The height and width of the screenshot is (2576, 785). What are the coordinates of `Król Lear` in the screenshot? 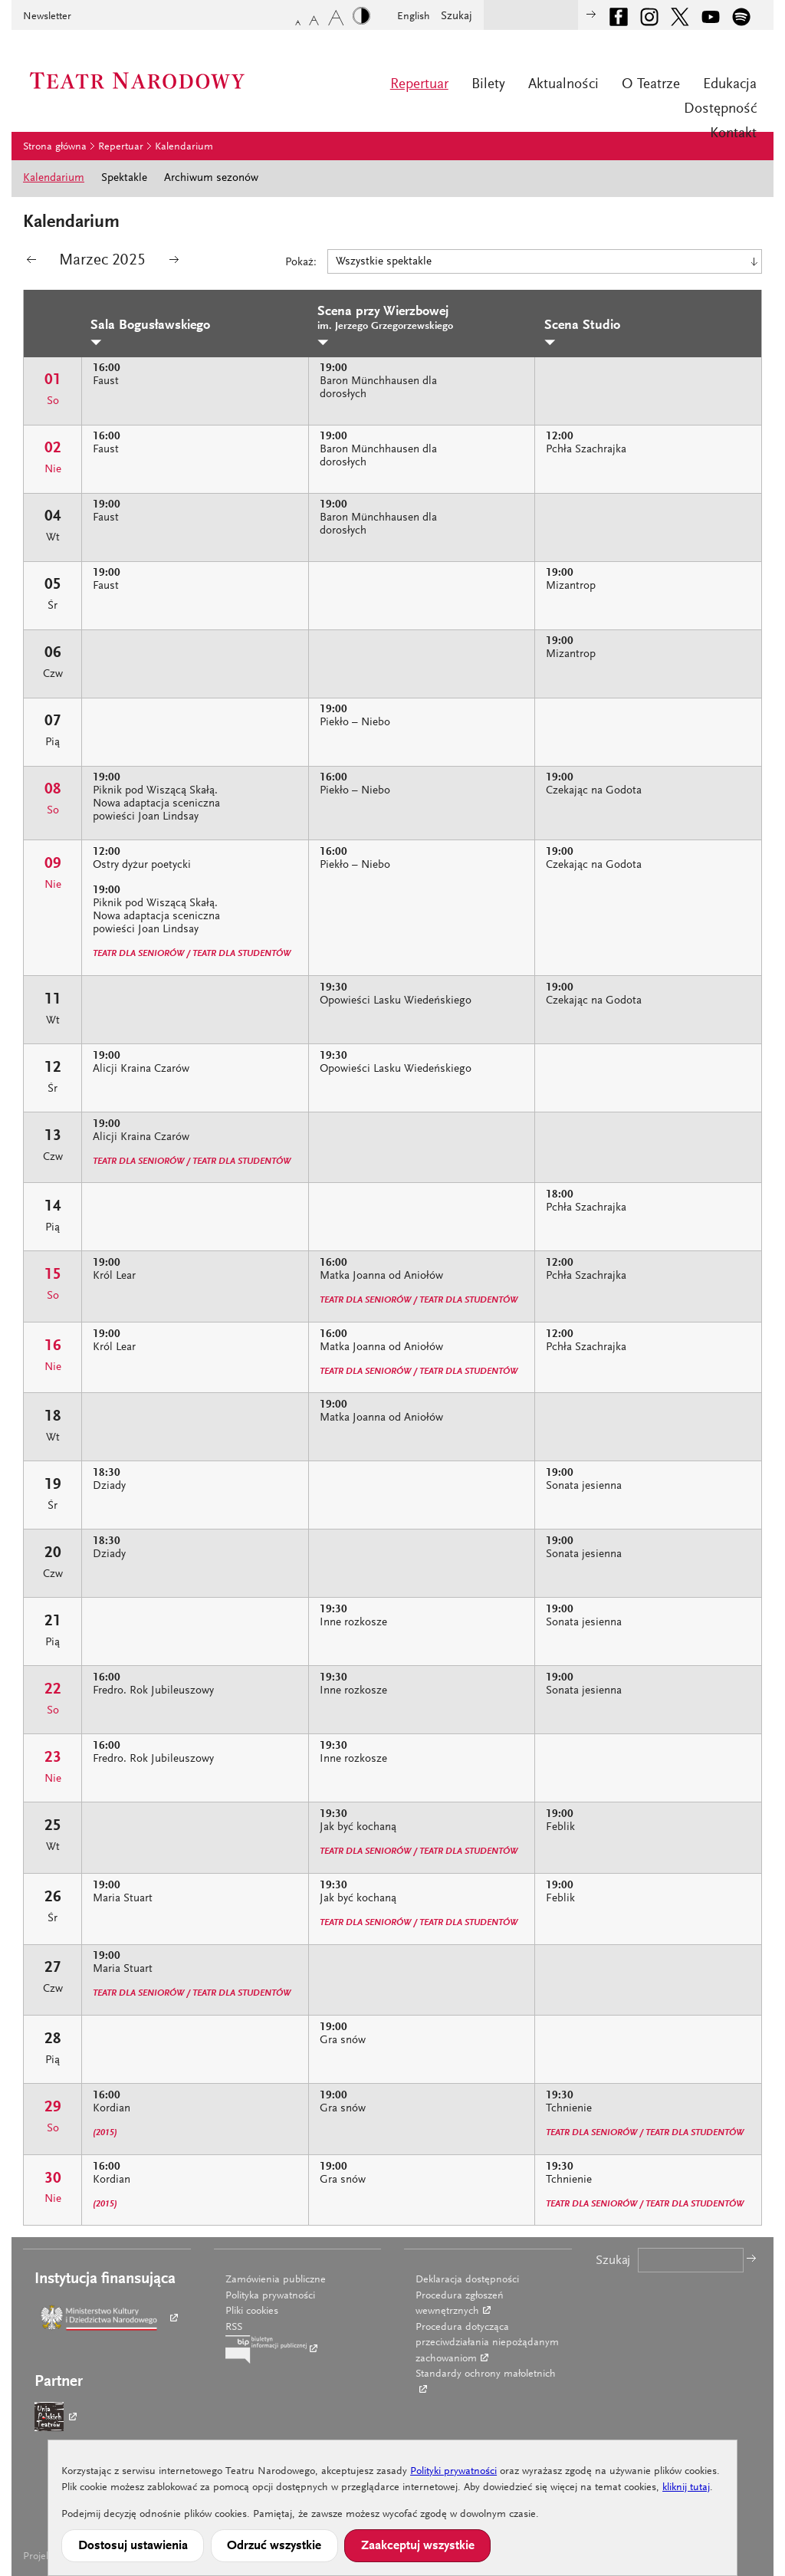 It's located at (114, 1276).